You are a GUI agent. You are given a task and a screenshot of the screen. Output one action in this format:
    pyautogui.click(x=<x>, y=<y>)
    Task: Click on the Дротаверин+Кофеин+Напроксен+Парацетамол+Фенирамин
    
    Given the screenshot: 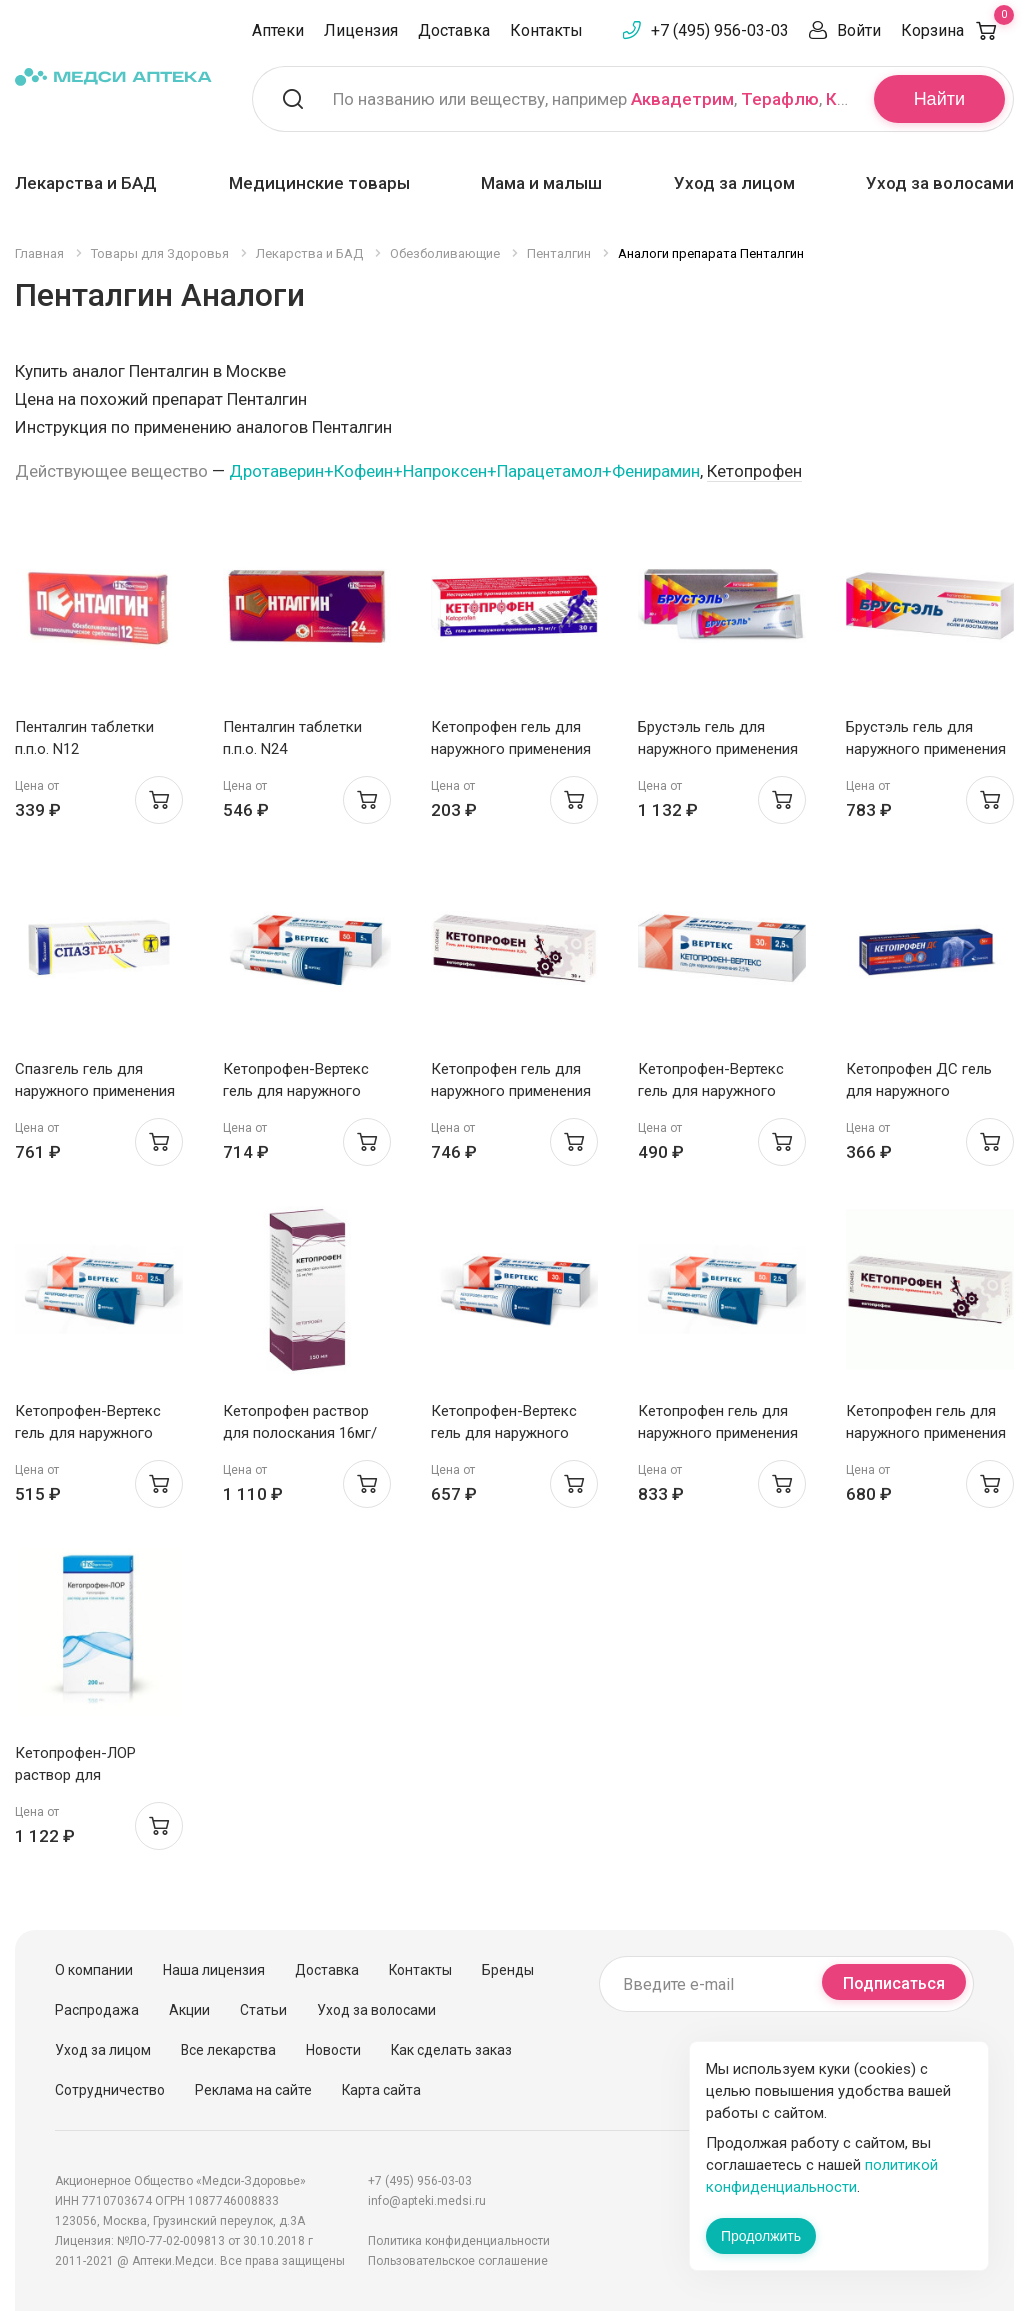 What is the action you would take?
    pyautogui.click(x=464, y=471)
    